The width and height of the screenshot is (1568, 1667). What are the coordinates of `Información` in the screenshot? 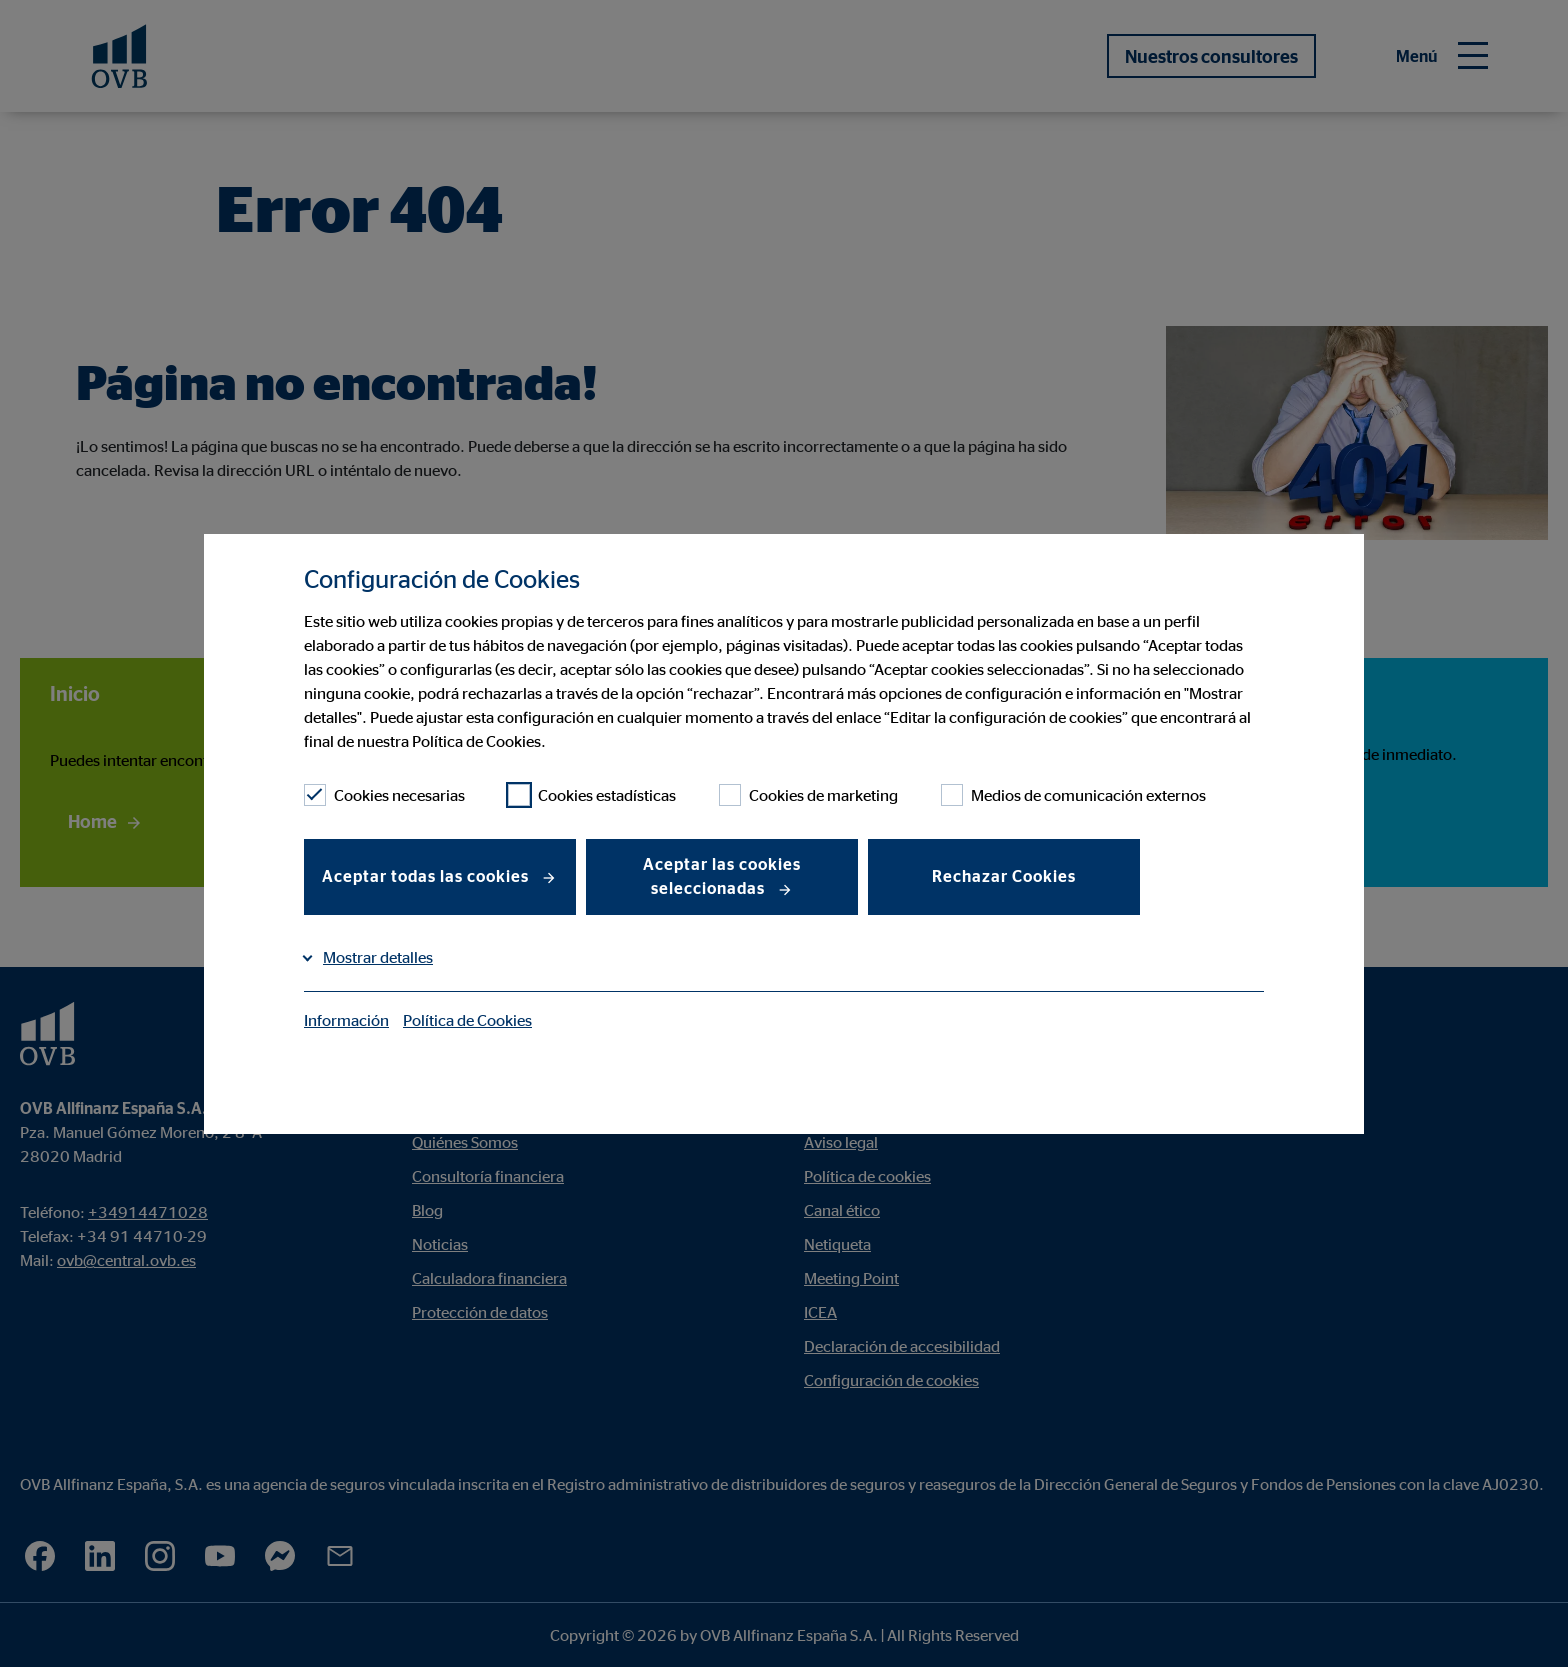 It's located at (346, 1020).